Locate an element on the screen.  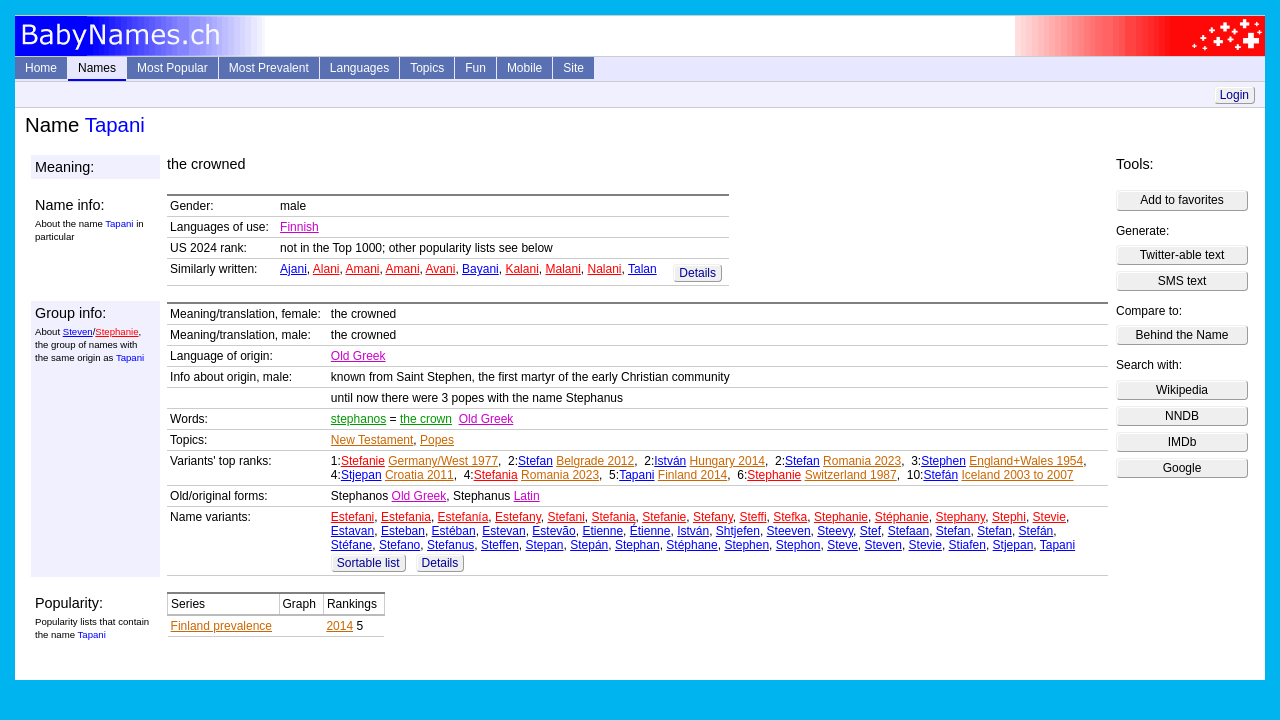
Stepán is located at coordinates (589, 545).